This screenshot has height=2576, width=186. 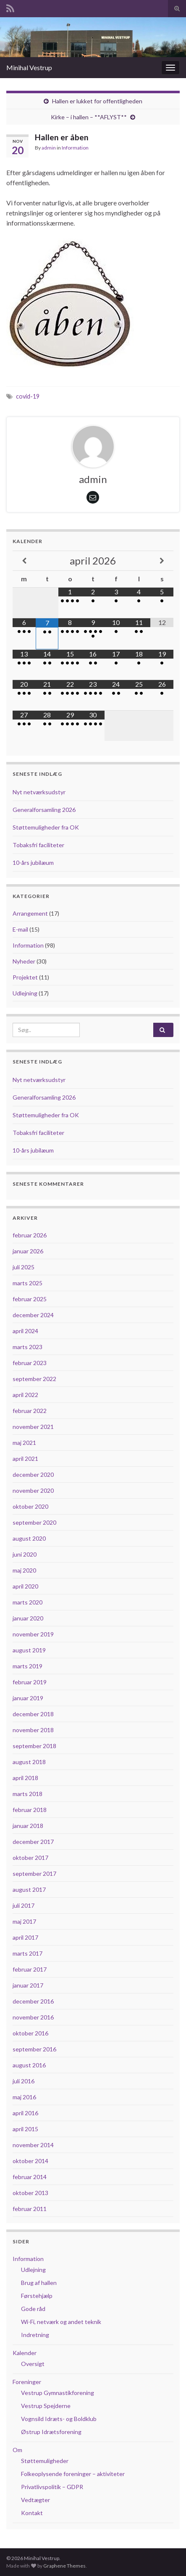 I want to click on Tobaksfri faciliteter, so click(x=38, y=844).